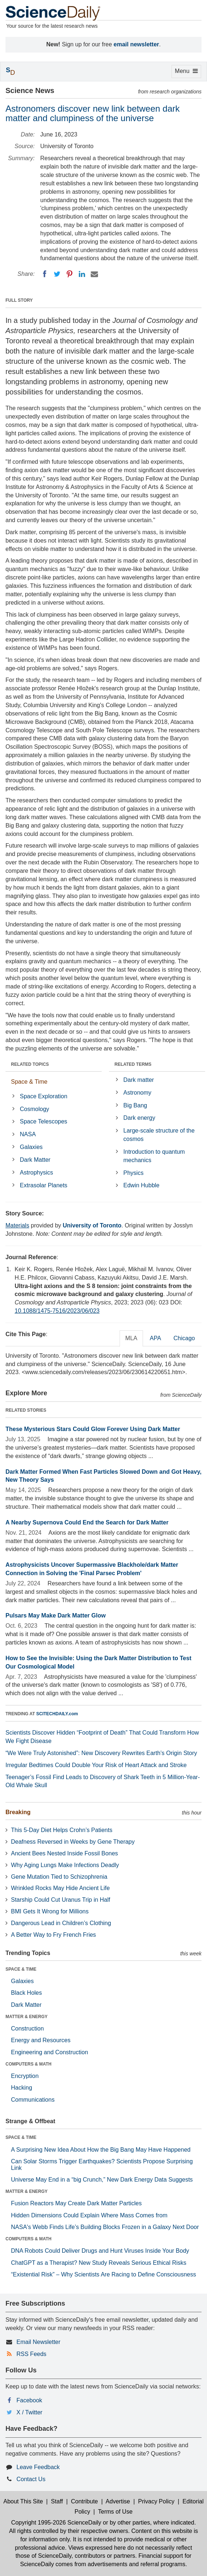  I want to click on COMPUTERS & MATH, so click(28, 2064).